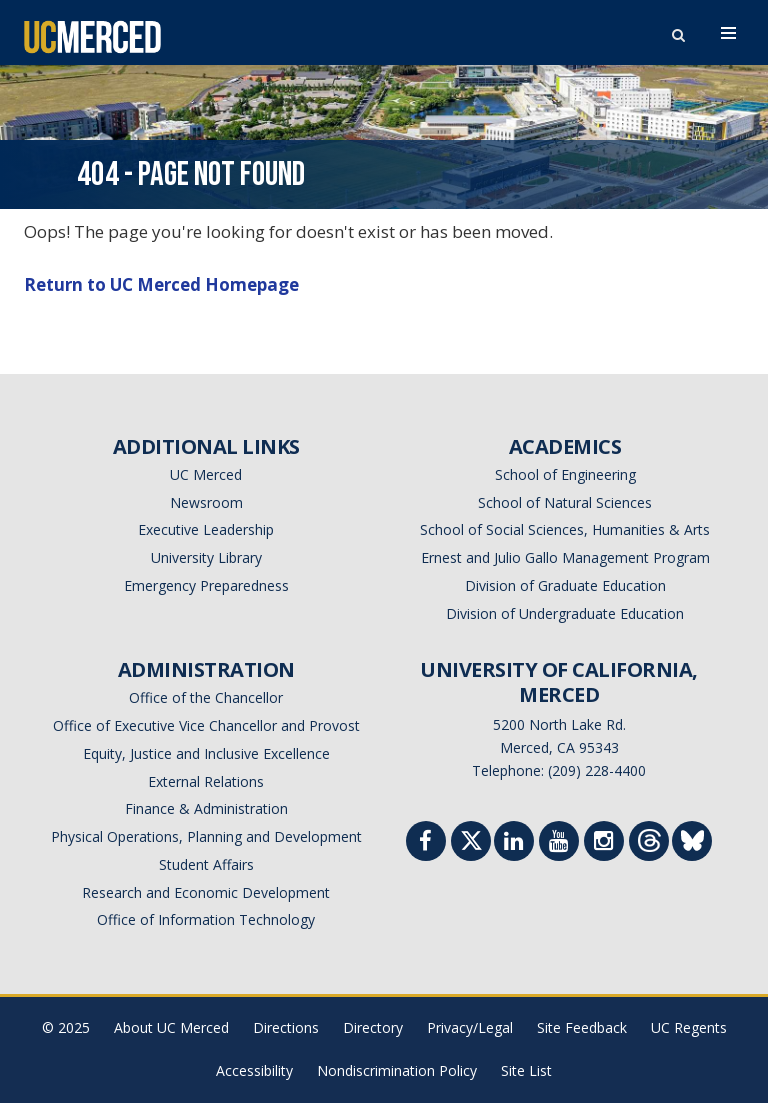 The image size is (768, 1103). I want to click on External Relations, so click(206, 781).